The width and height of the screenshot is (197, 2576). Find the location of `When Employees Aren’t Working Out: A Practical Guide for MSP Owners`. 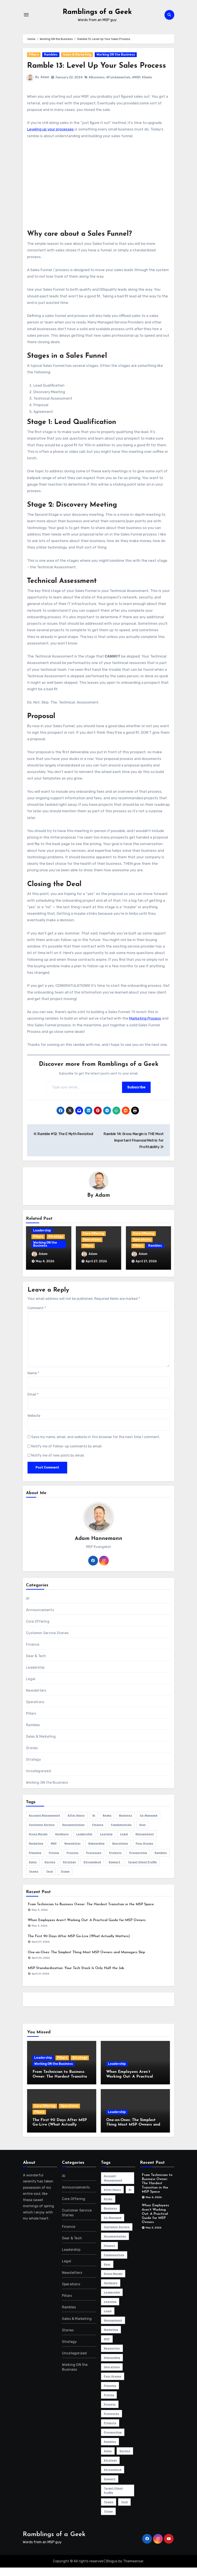

When Employees Aren’t Working Out: A Practical Guide for MSP Owners is located at coordinates (87, 1928).